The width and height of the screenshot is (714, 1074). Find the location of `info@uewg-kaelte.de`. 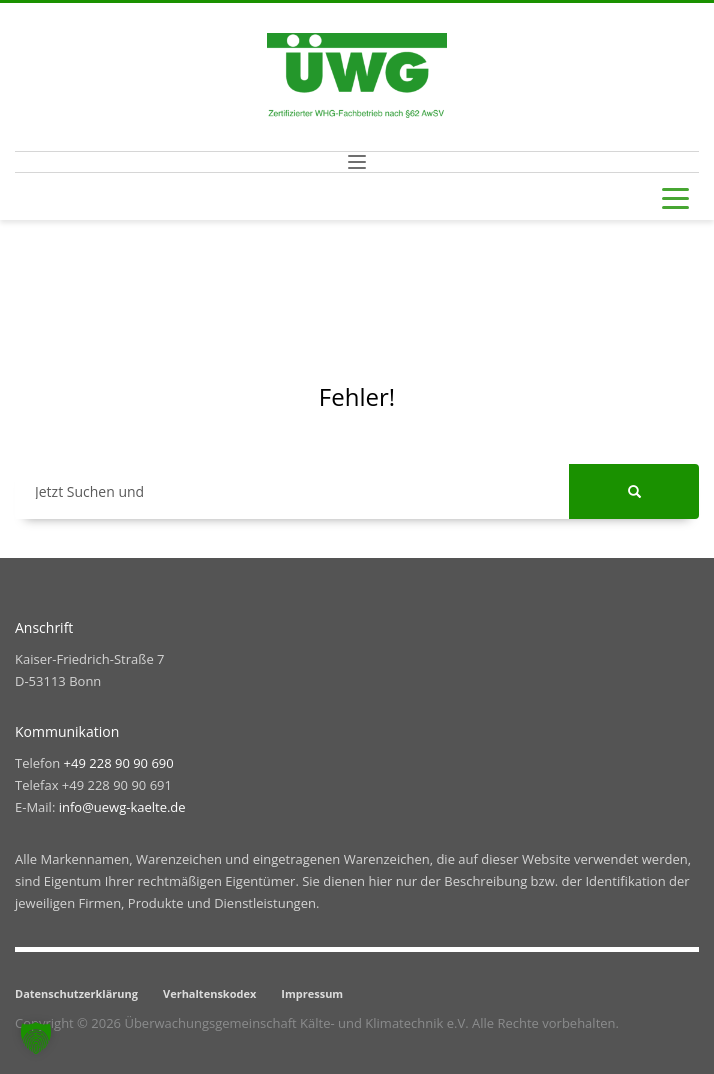

info@uewg-kaelte.de is located at coordinates (122, 807).